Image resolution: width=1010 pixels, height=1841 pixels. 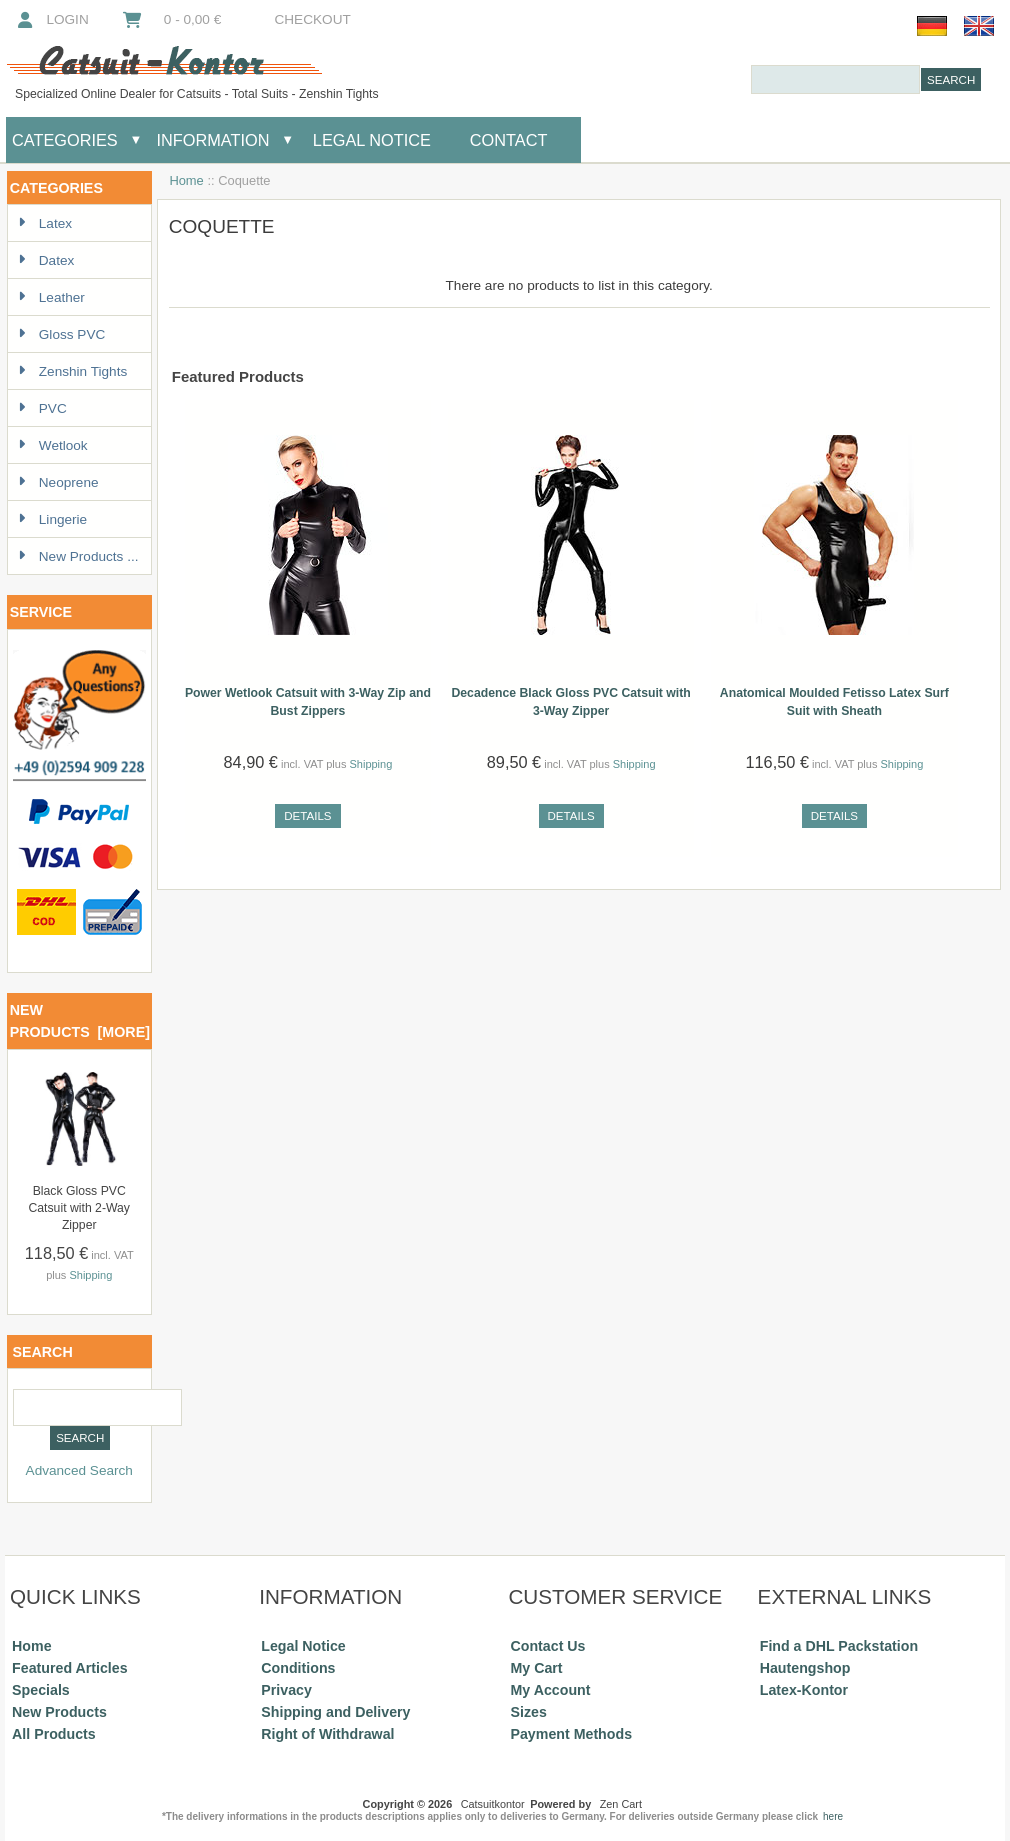 I want to click on 0 - 0,00 €, so click(x=171, y=19).